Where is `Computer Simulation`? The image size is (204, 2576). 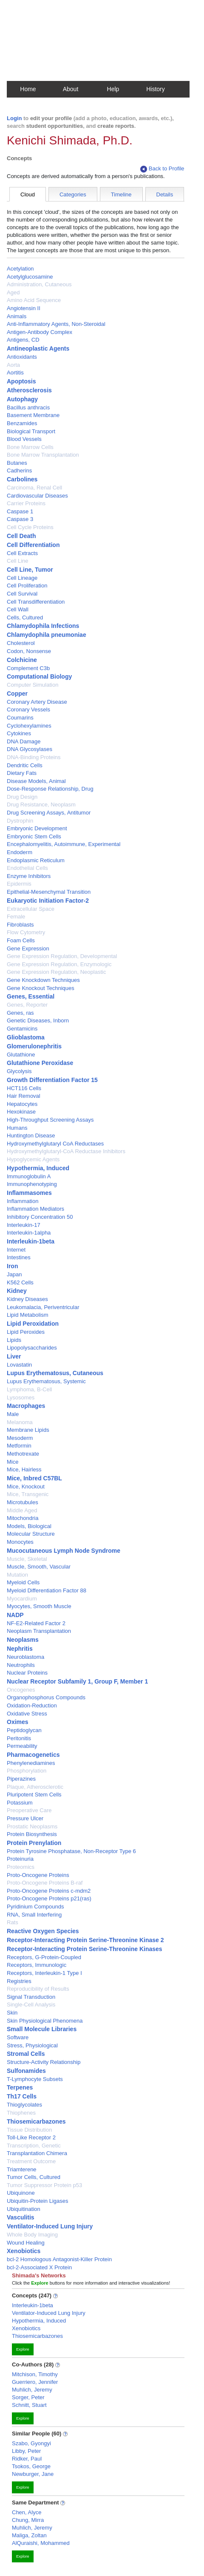 Computer Simulation is located at coordinates (32, 685).